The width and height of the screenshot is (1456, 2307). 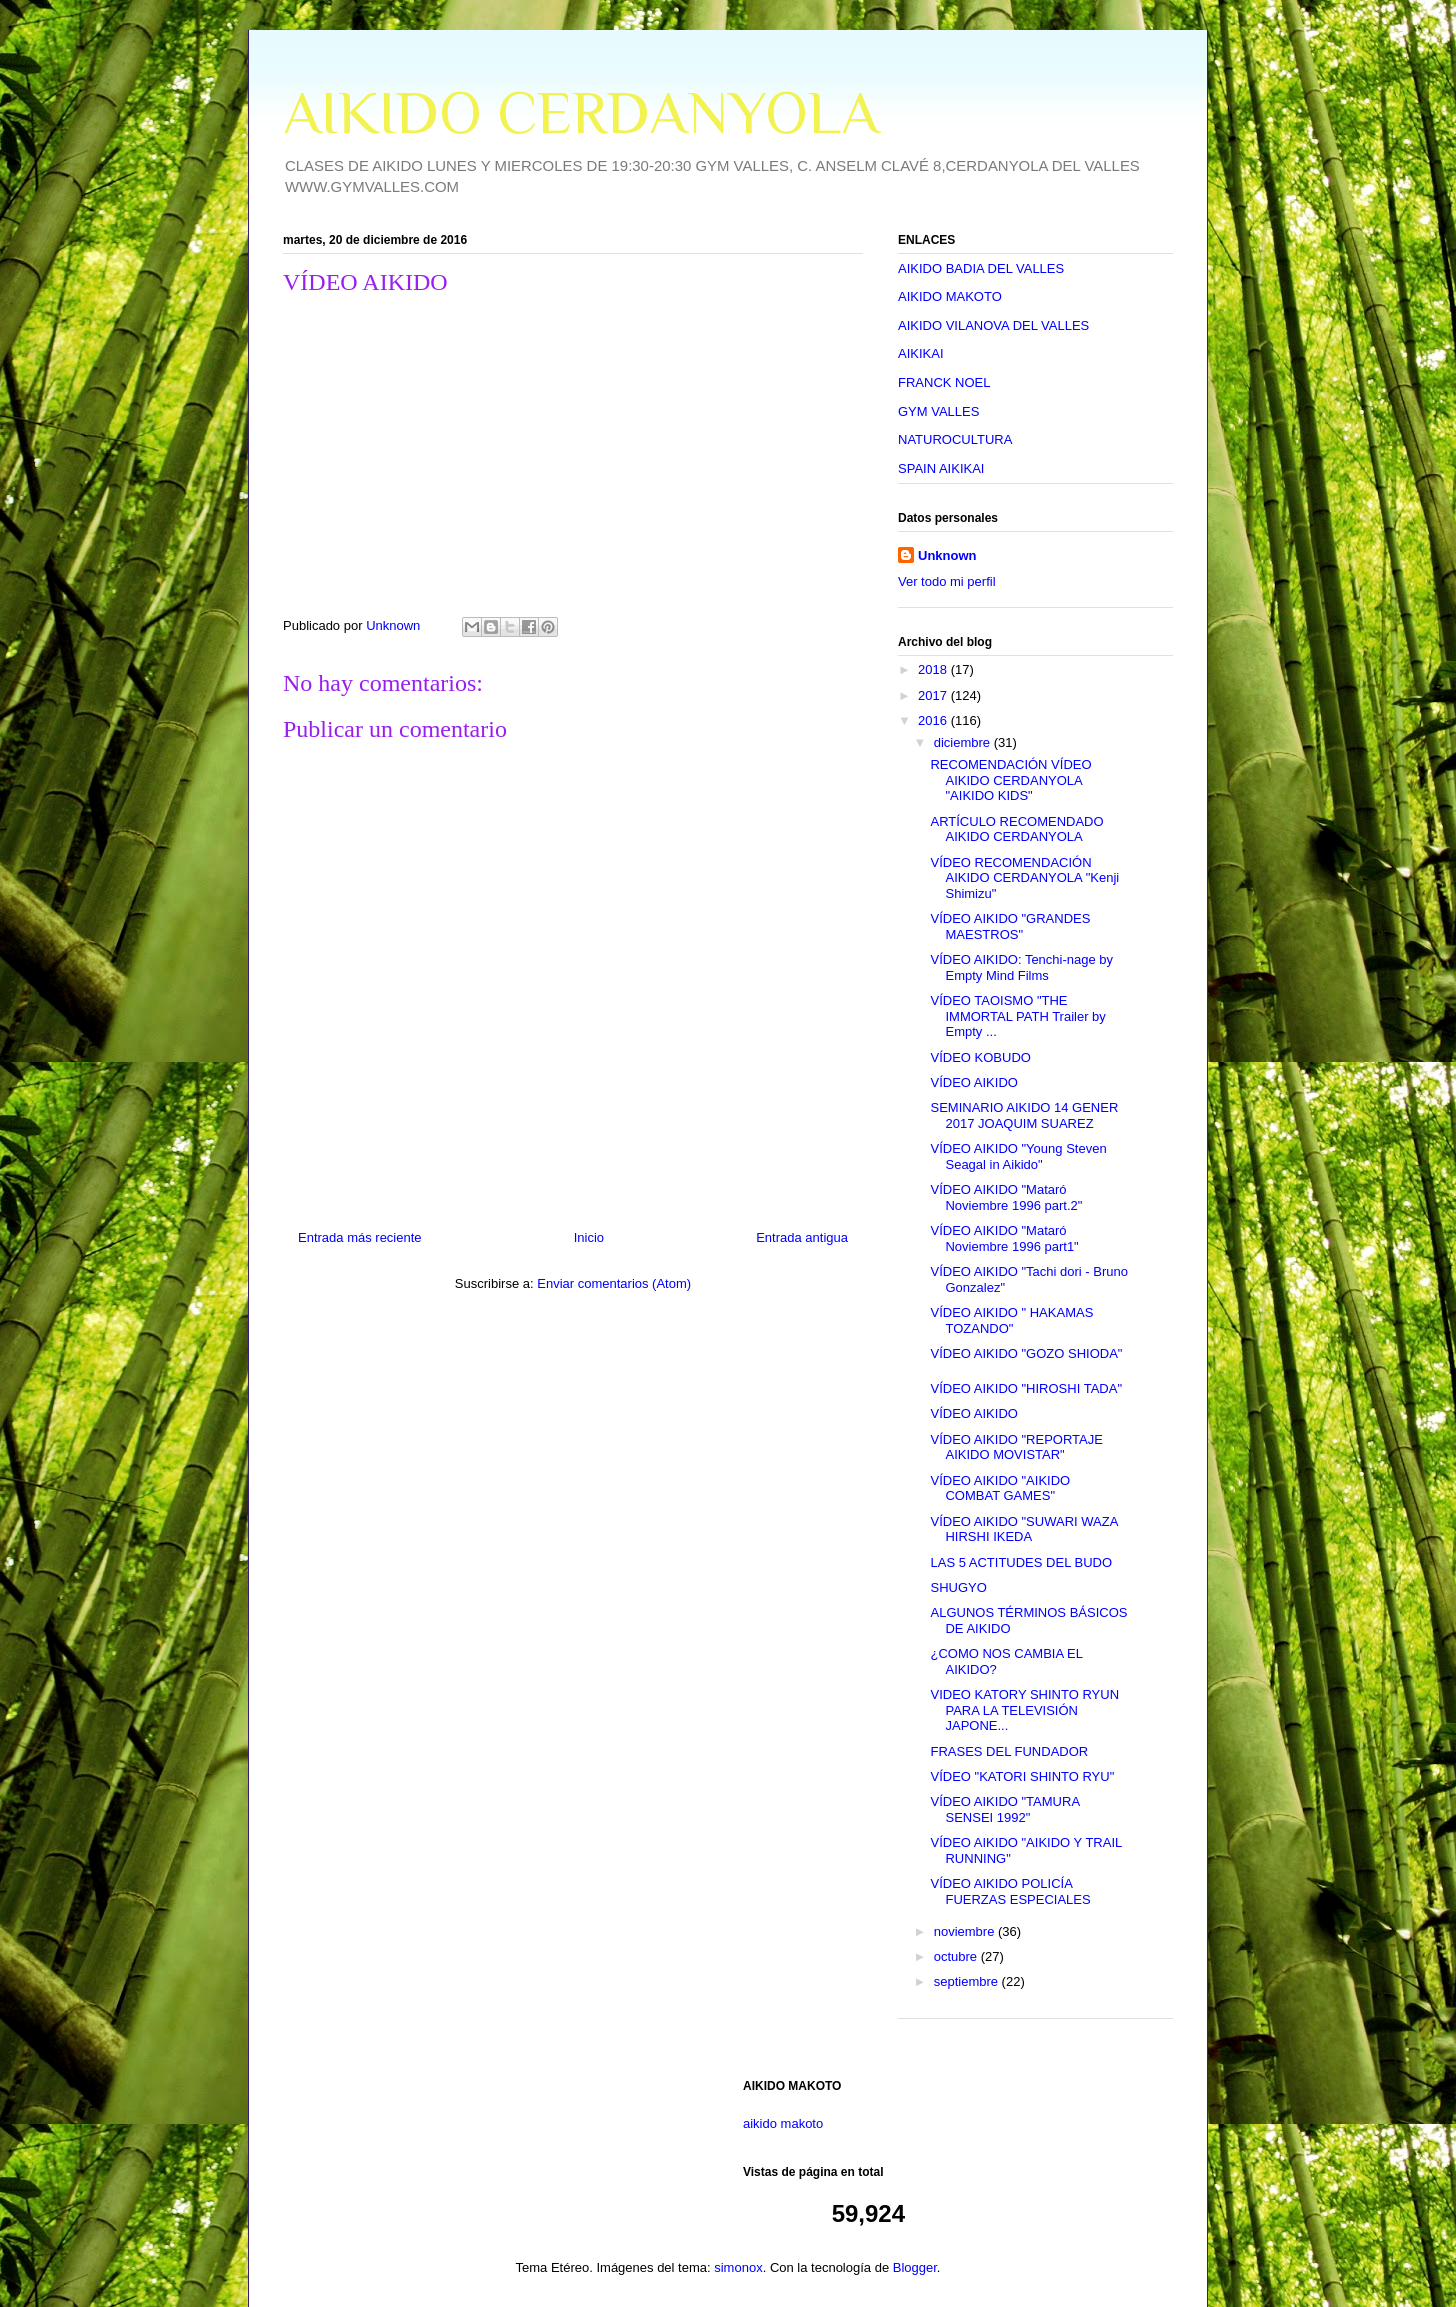 I want to click on LAS 5 ACTITUDES DEL BUDO, so click(x=1021, y=1562).